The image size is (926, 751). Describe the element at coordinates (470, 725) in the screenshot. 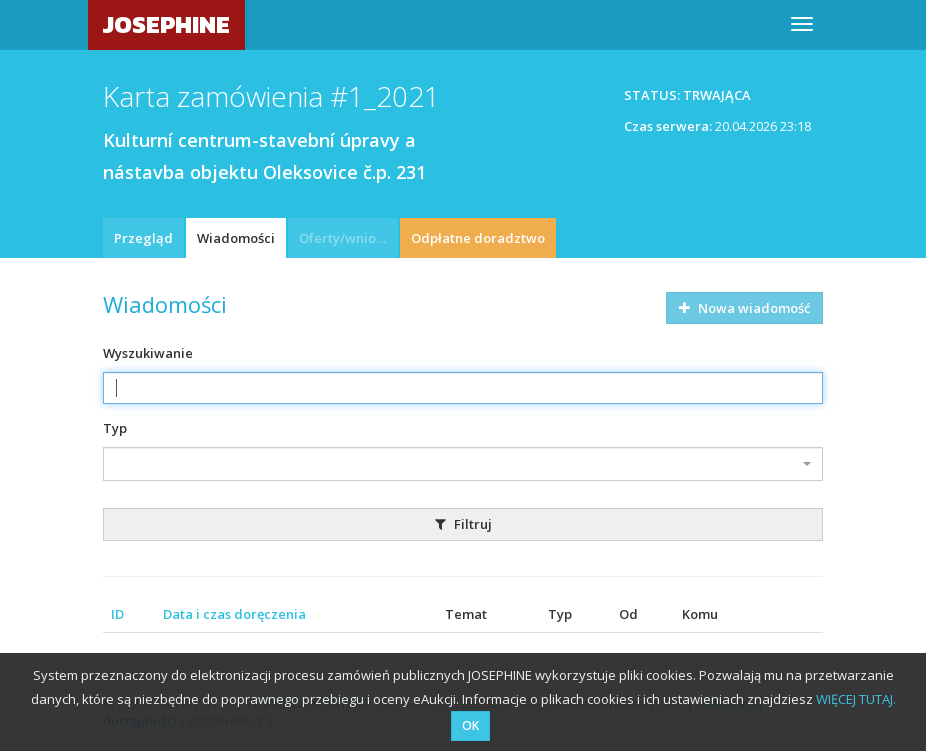

I see `OK` at that location.